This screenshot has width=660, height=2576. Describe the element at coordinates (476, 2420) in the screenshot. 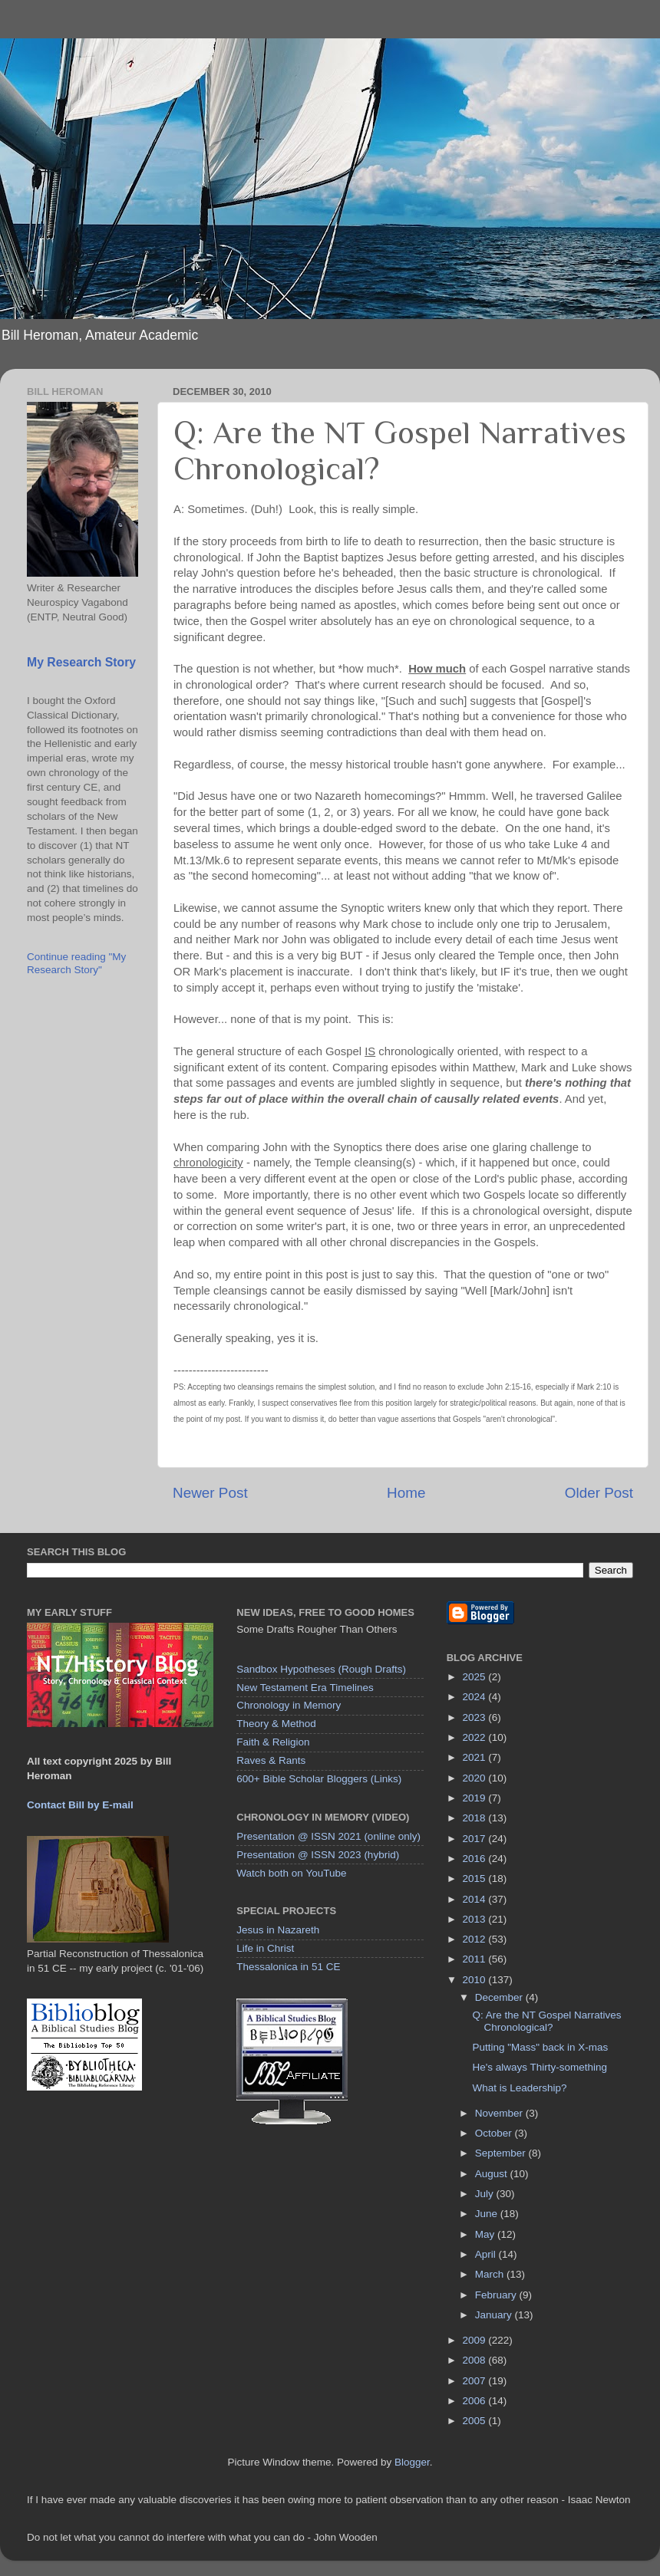

I see `2005` at that location.